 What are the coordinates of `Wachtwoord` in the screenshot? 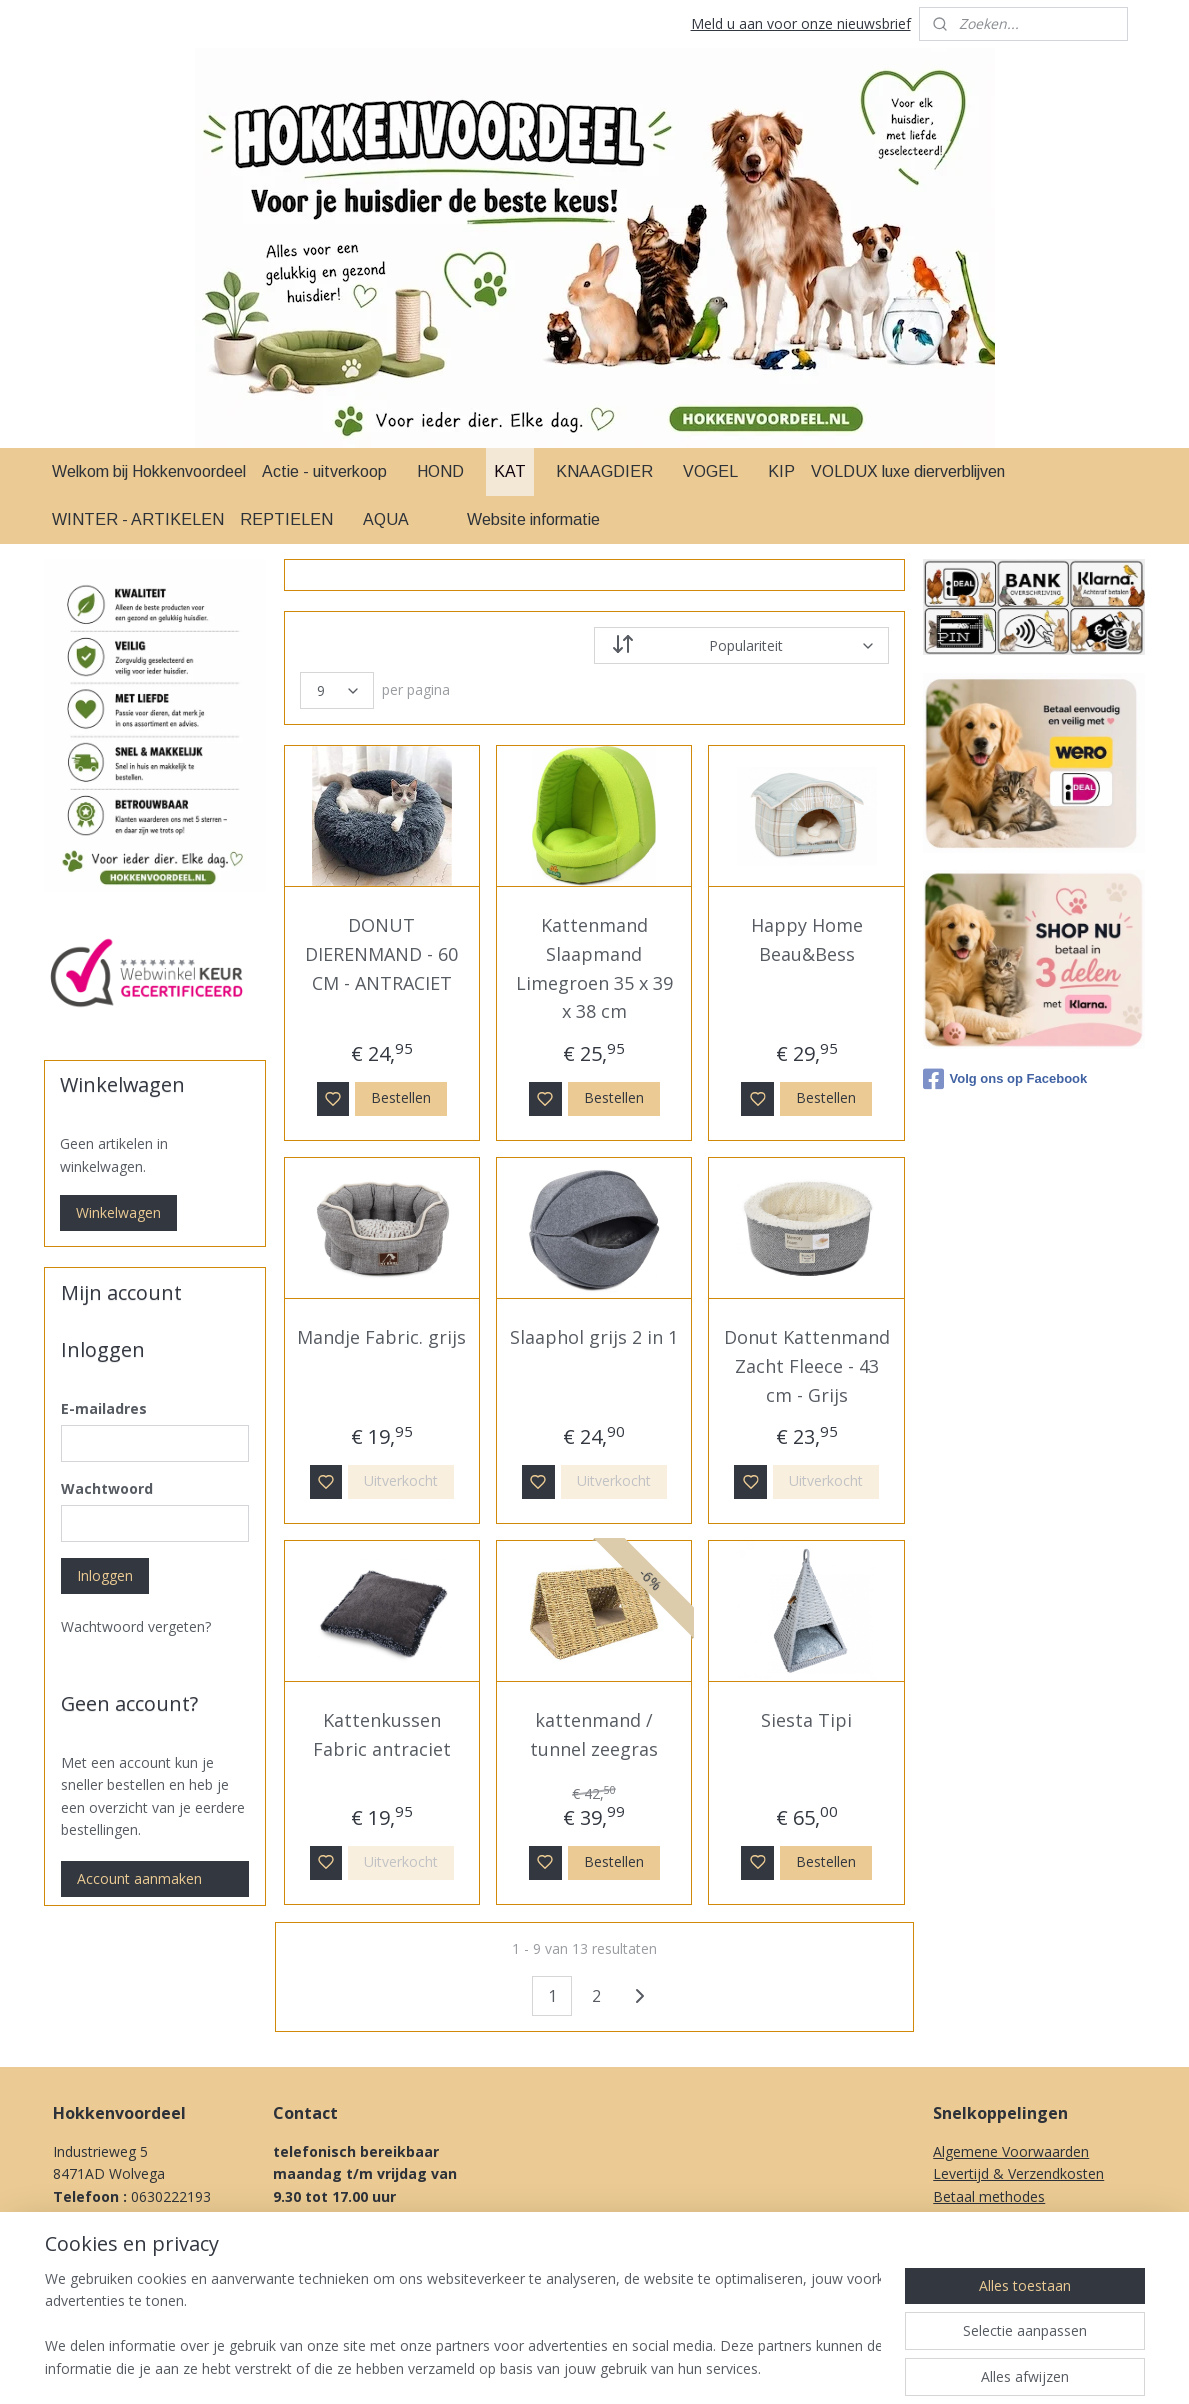 It's located at (107, 1488).